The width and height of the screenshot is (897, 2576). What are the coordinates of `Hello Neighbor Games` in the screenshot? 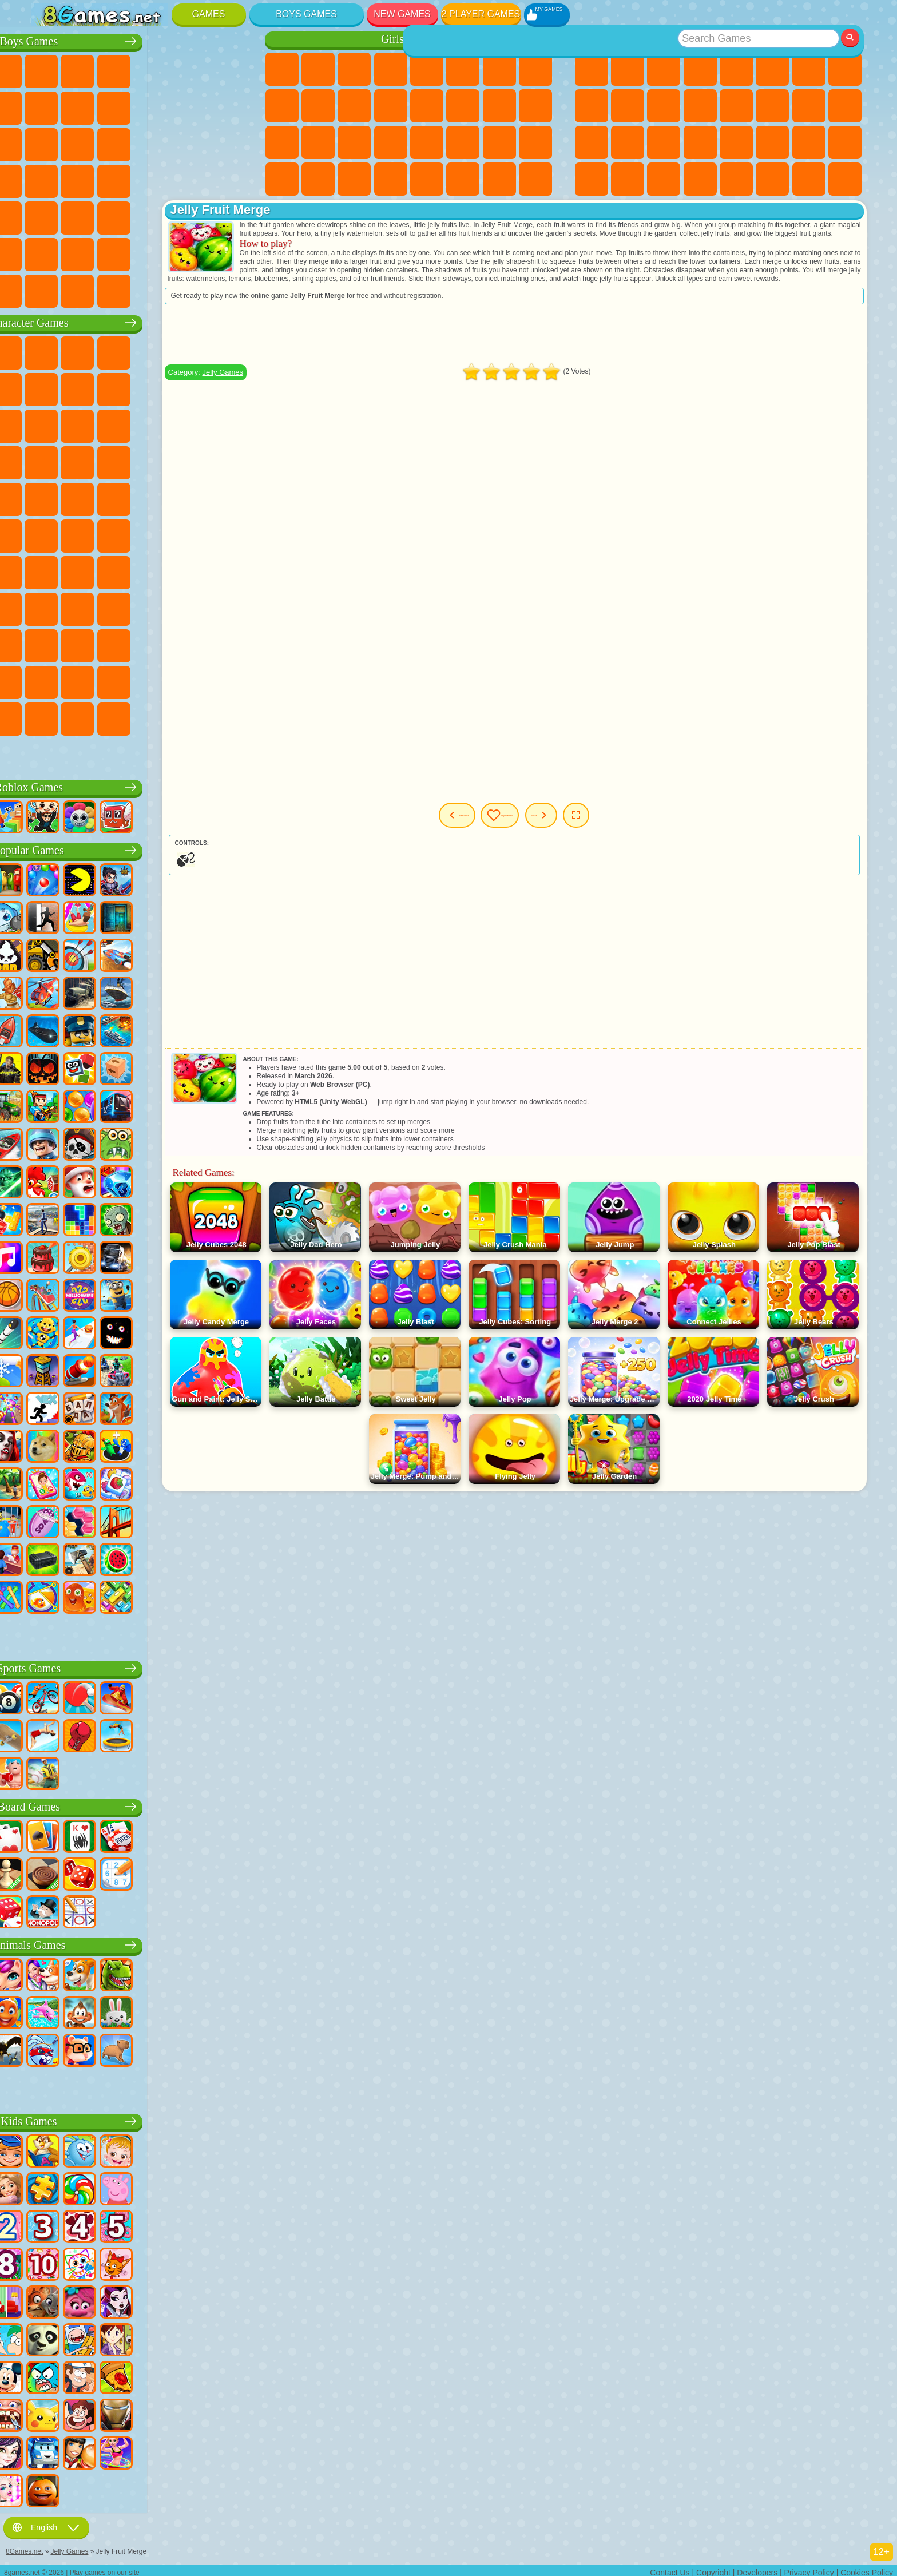 It's located at (84, 607).